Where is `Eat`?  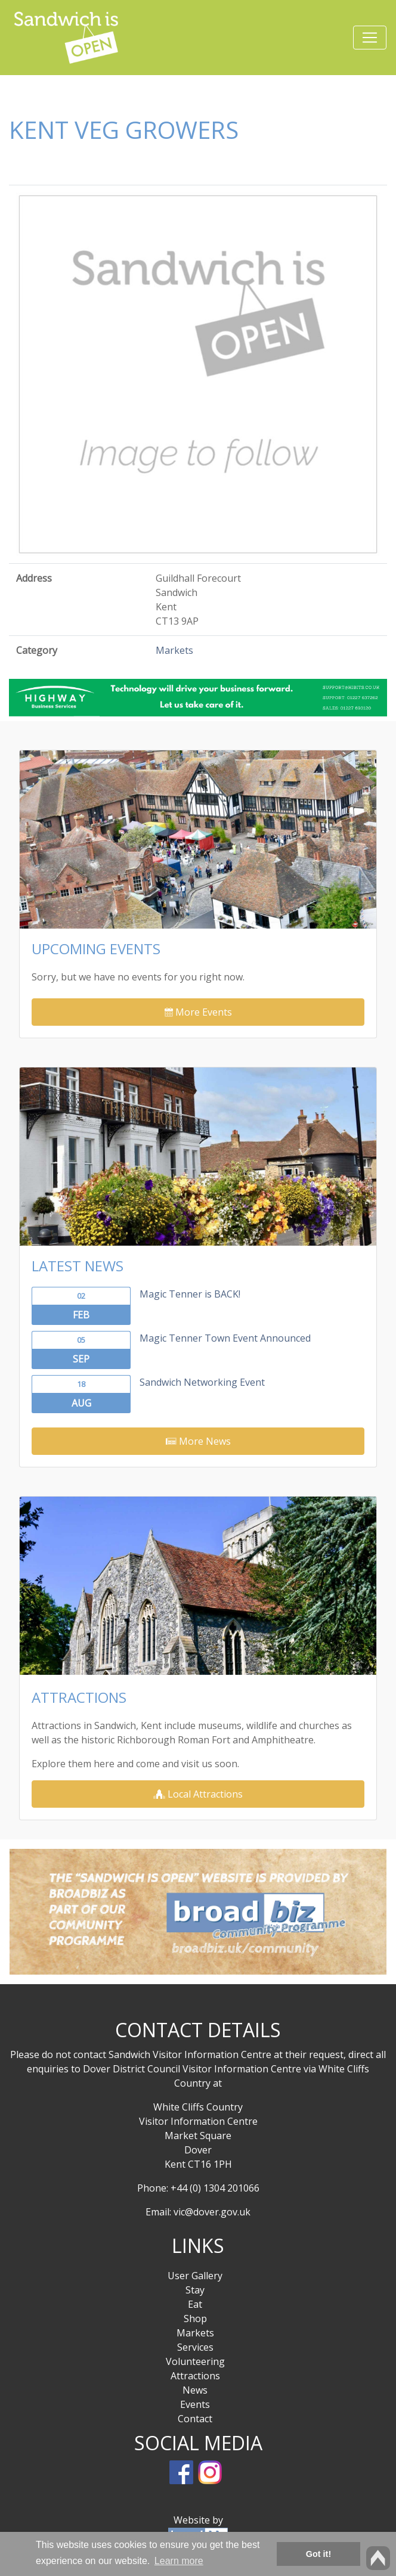 Eat is located at coordinates (195, 2304).